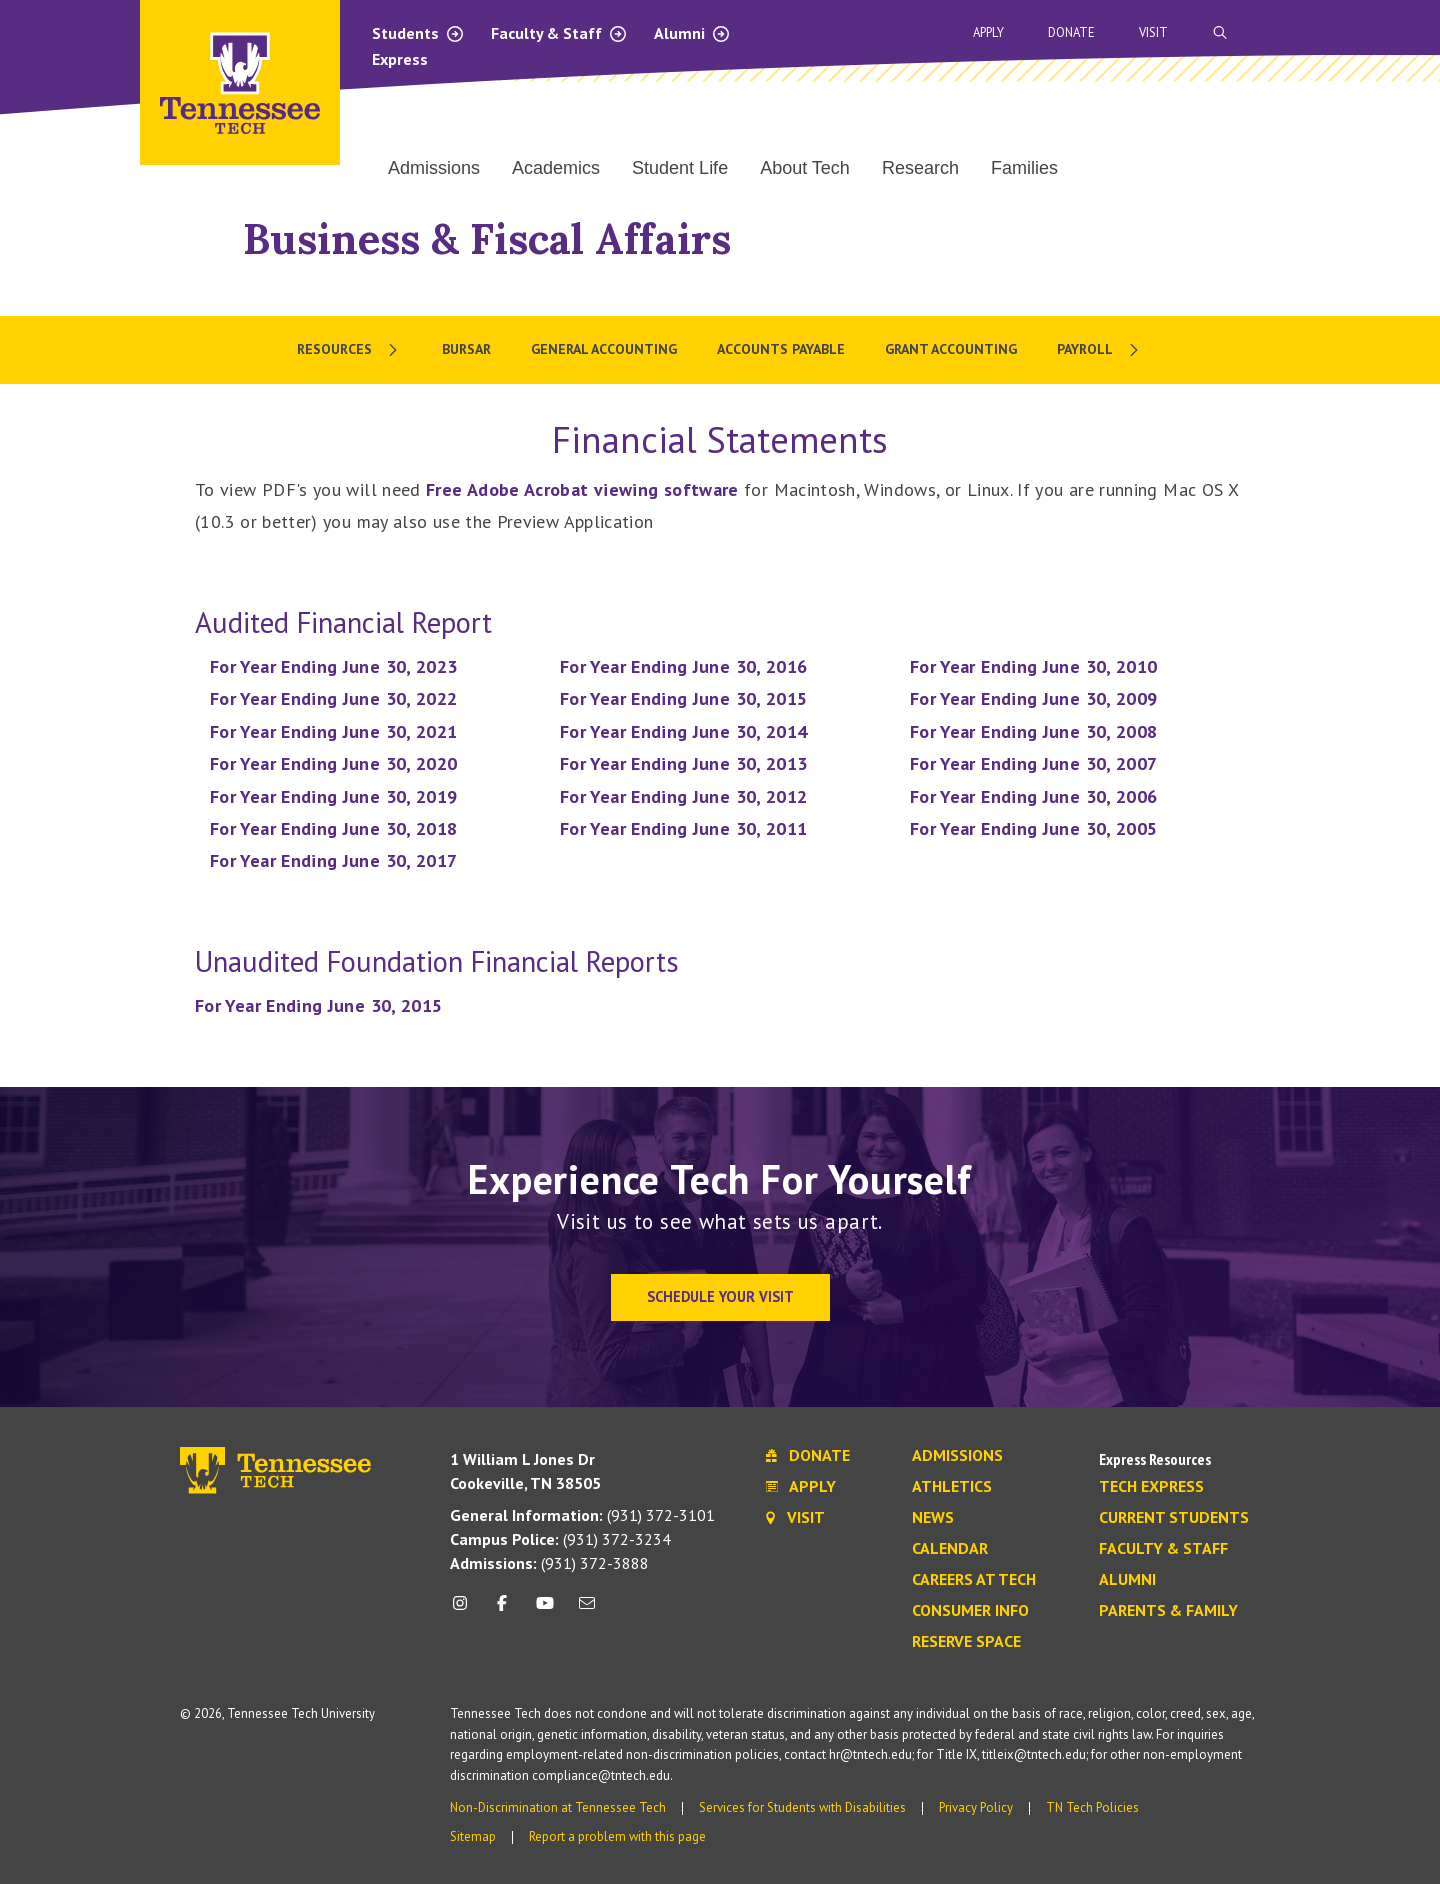  Describe the element at coordinates (333, 828) in the screenshot. I see `For Year Ending June 30, 2018` at that location.